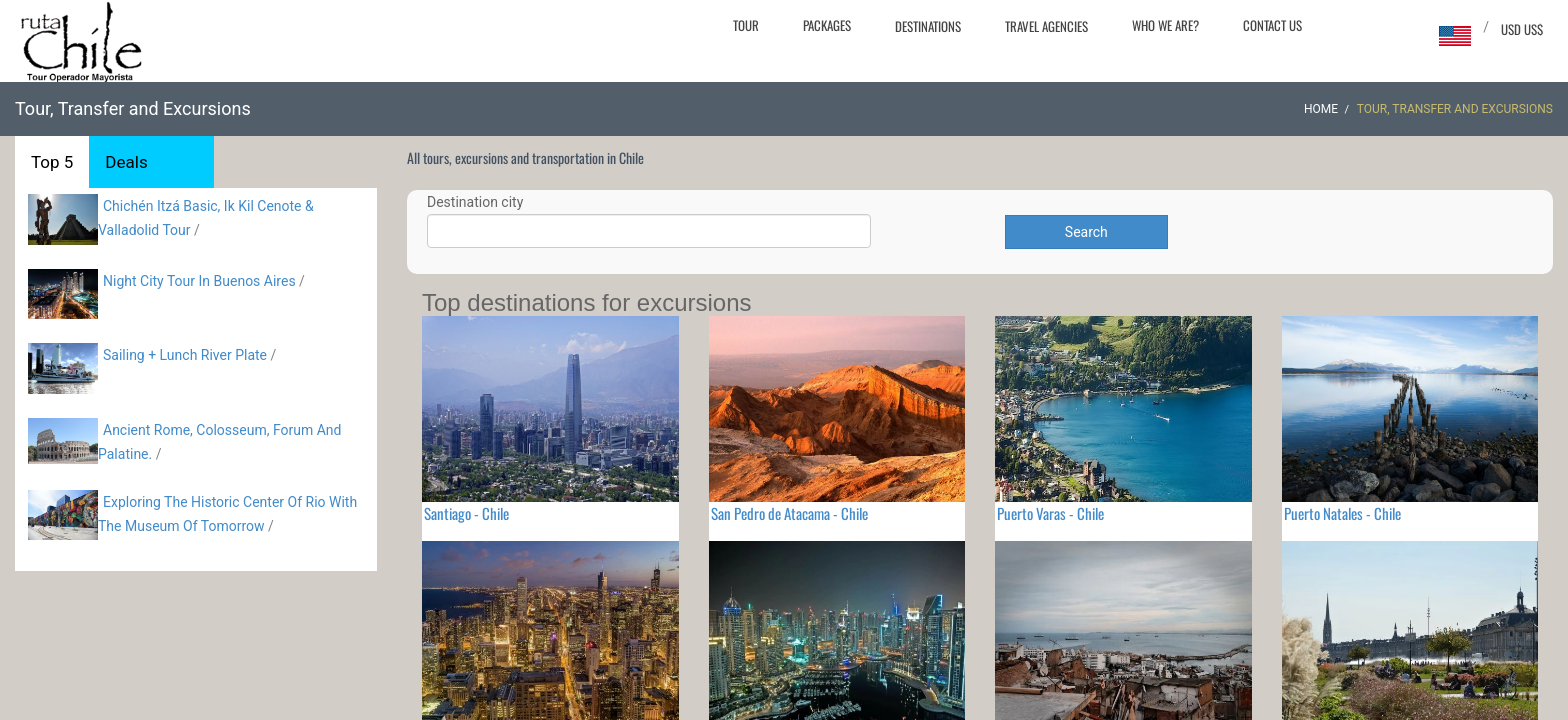  I want to click on Travel agencies, so click(1046, 26).